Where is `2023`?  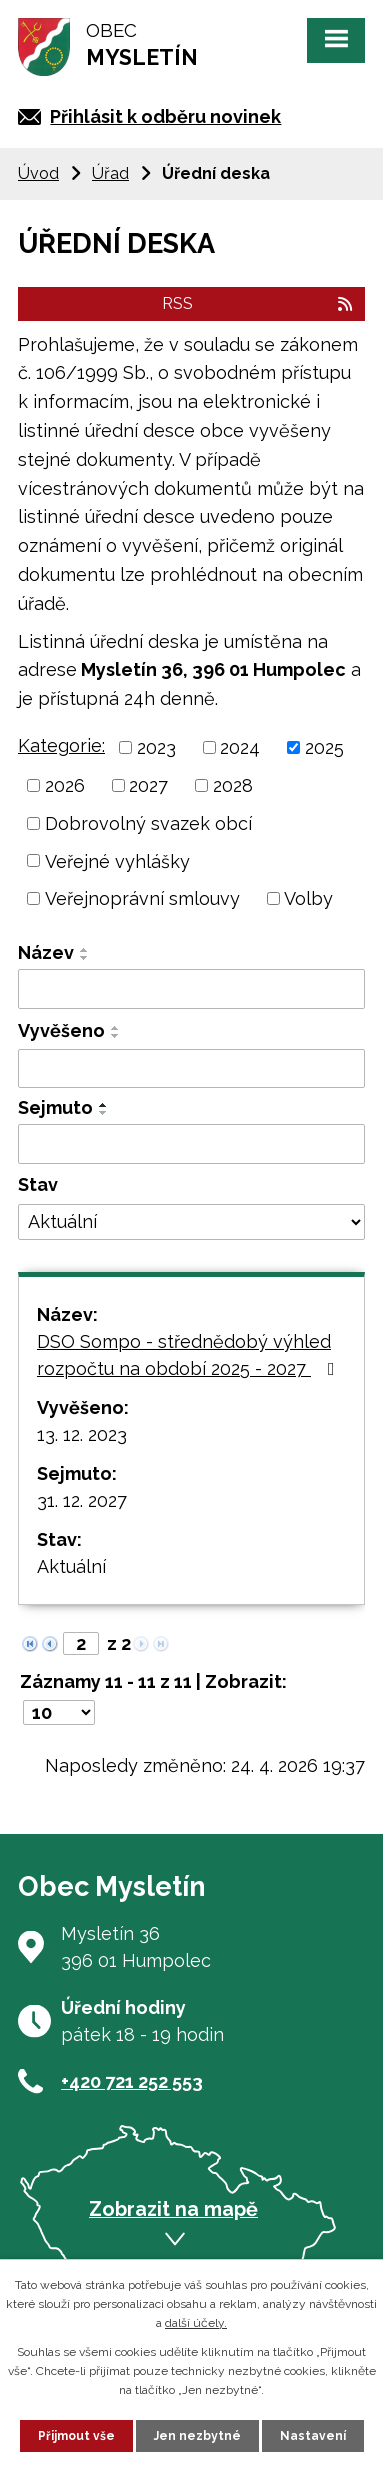 2023 is located at coordinates (156, 747).